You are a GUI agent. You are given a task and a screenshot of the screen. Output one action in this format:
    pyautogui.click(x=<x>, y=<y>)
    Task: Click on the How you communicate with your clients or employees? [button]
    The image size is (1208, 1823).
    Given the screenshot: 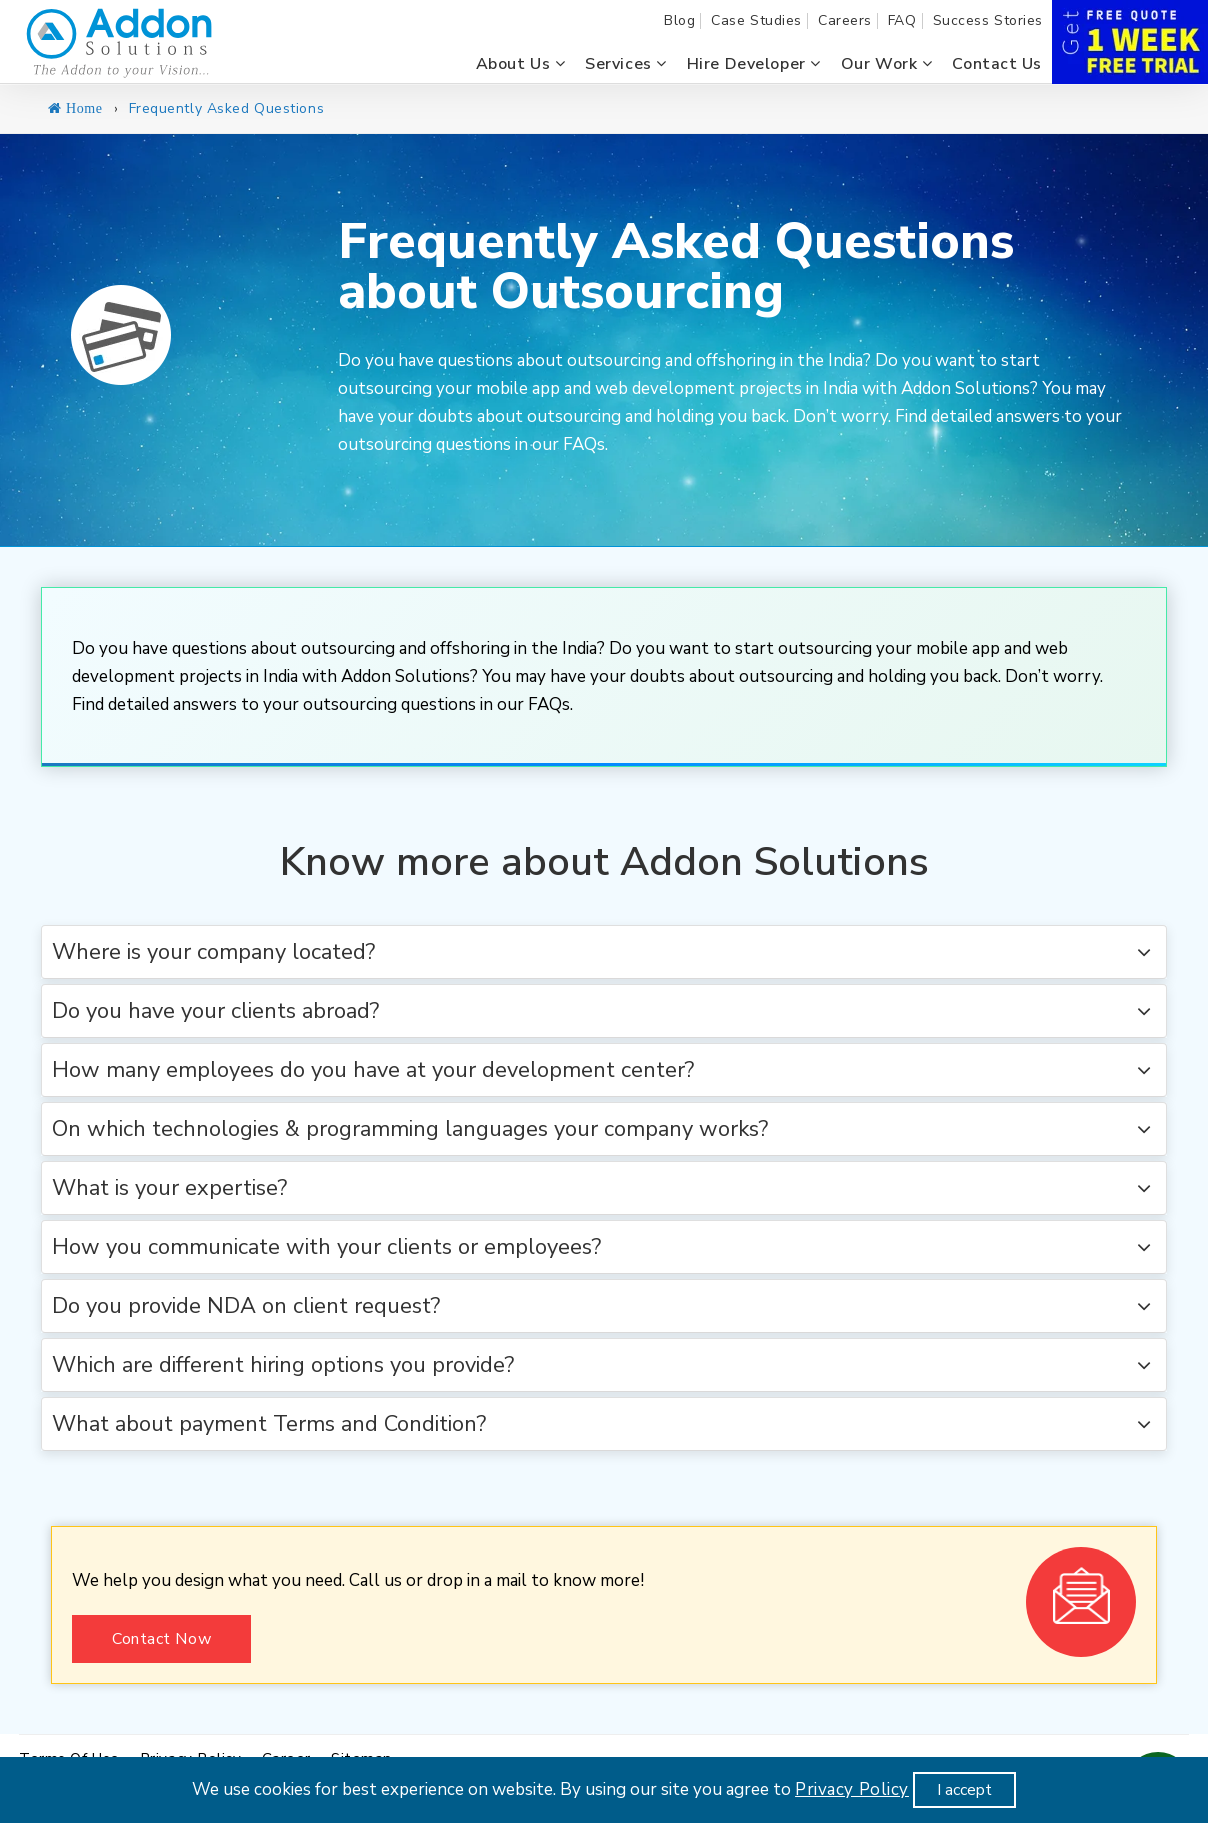 What is the action you would take?
    pyautogui.click(x=326, y=1247)
    